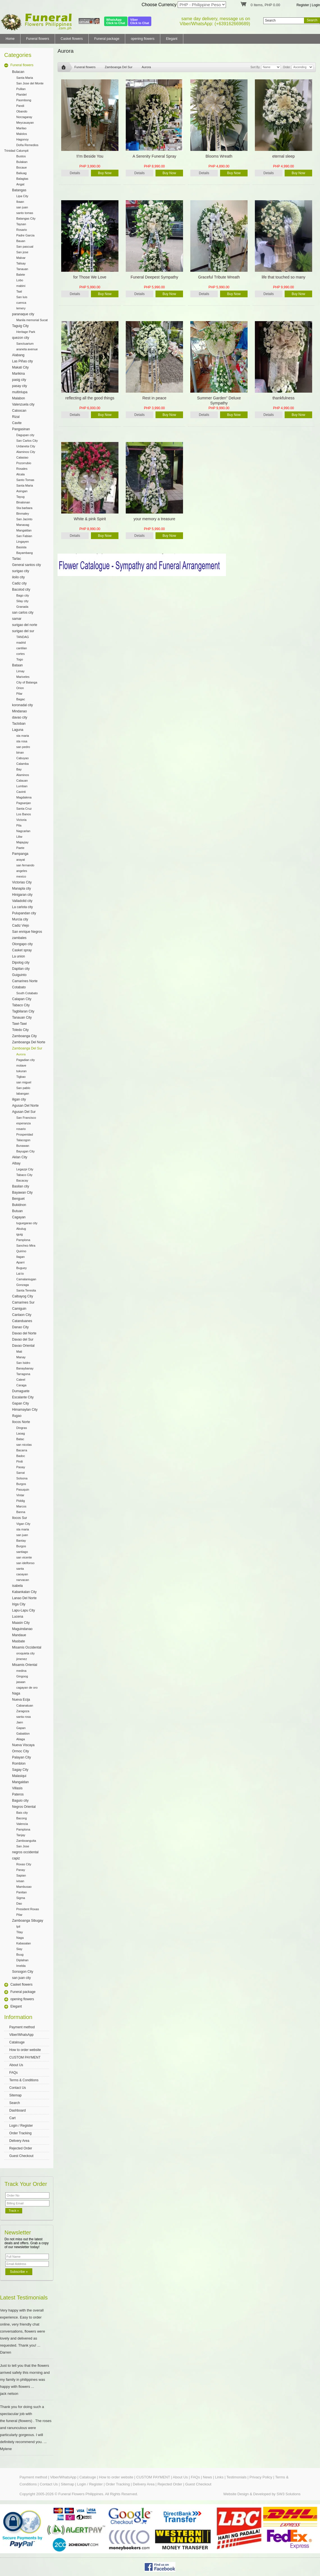 This screenshot has width=320, height=2576. What do you see at coordinates (27, 349) in the screenshot?
I see `araneta avenue` at bounding box center [27, 349].